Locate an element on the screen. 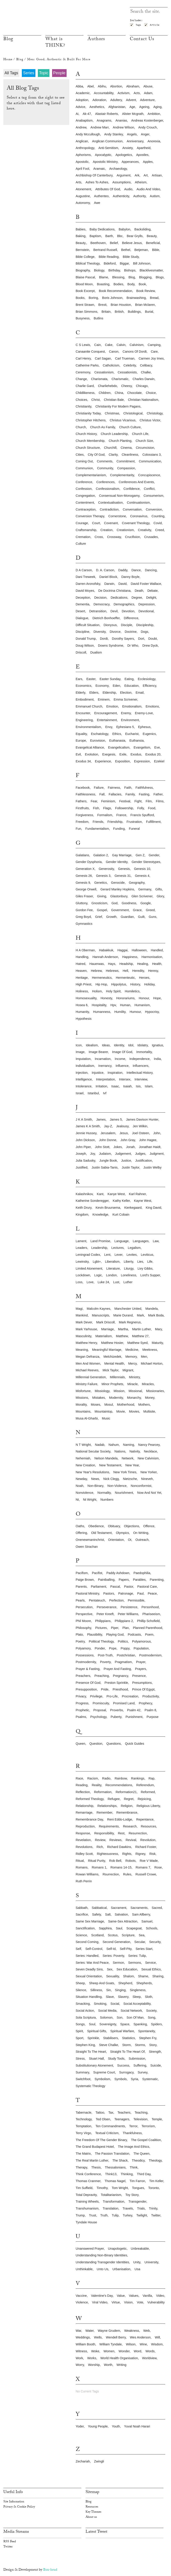 The width and height of the screenshot is (171, 2576). heroes is located at coordinates (144, 977).